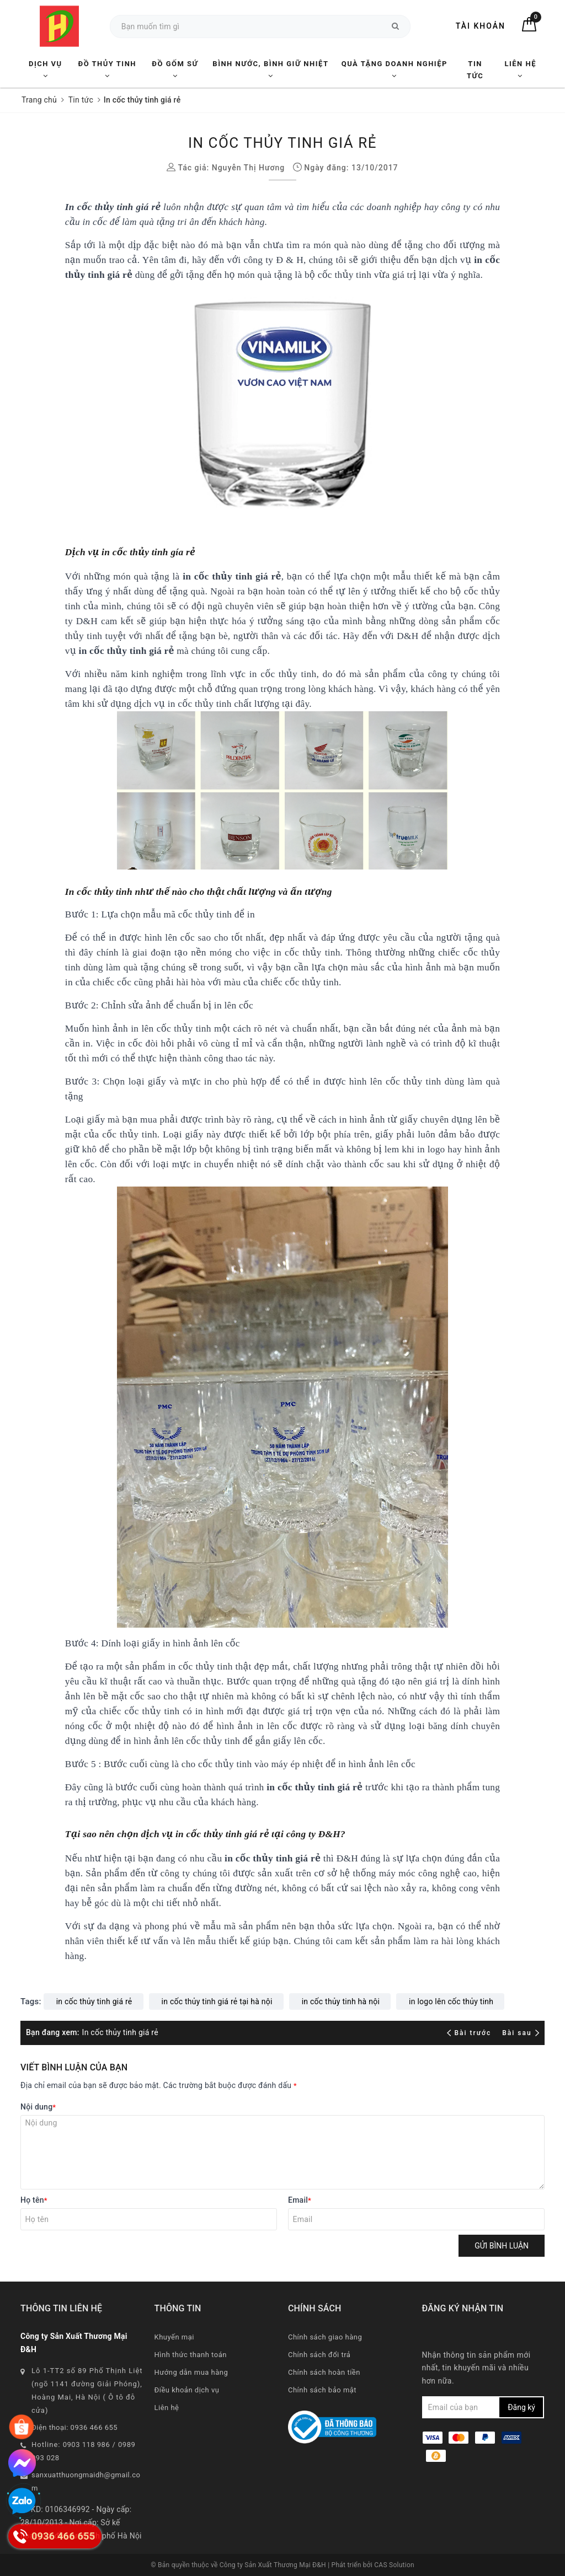 The image size is (565, 2576). What do you see at coordinates (107, 69) in the screenshot?
I see `Đồ Thủy Tinh` at bounding box center [107, 69].